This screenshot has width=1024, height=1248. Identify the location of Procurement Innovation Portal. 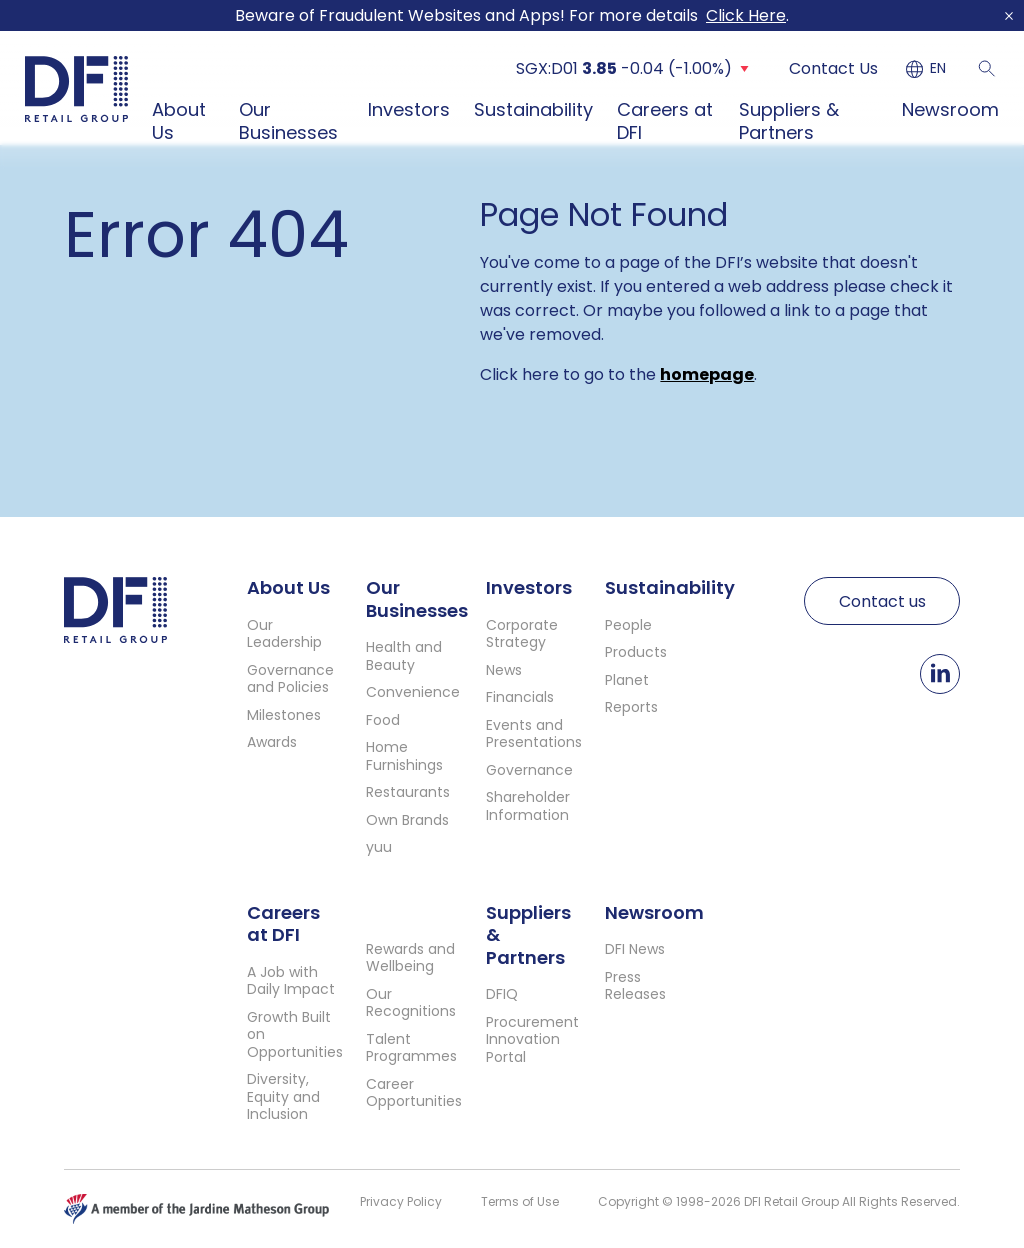
(532, 1039).